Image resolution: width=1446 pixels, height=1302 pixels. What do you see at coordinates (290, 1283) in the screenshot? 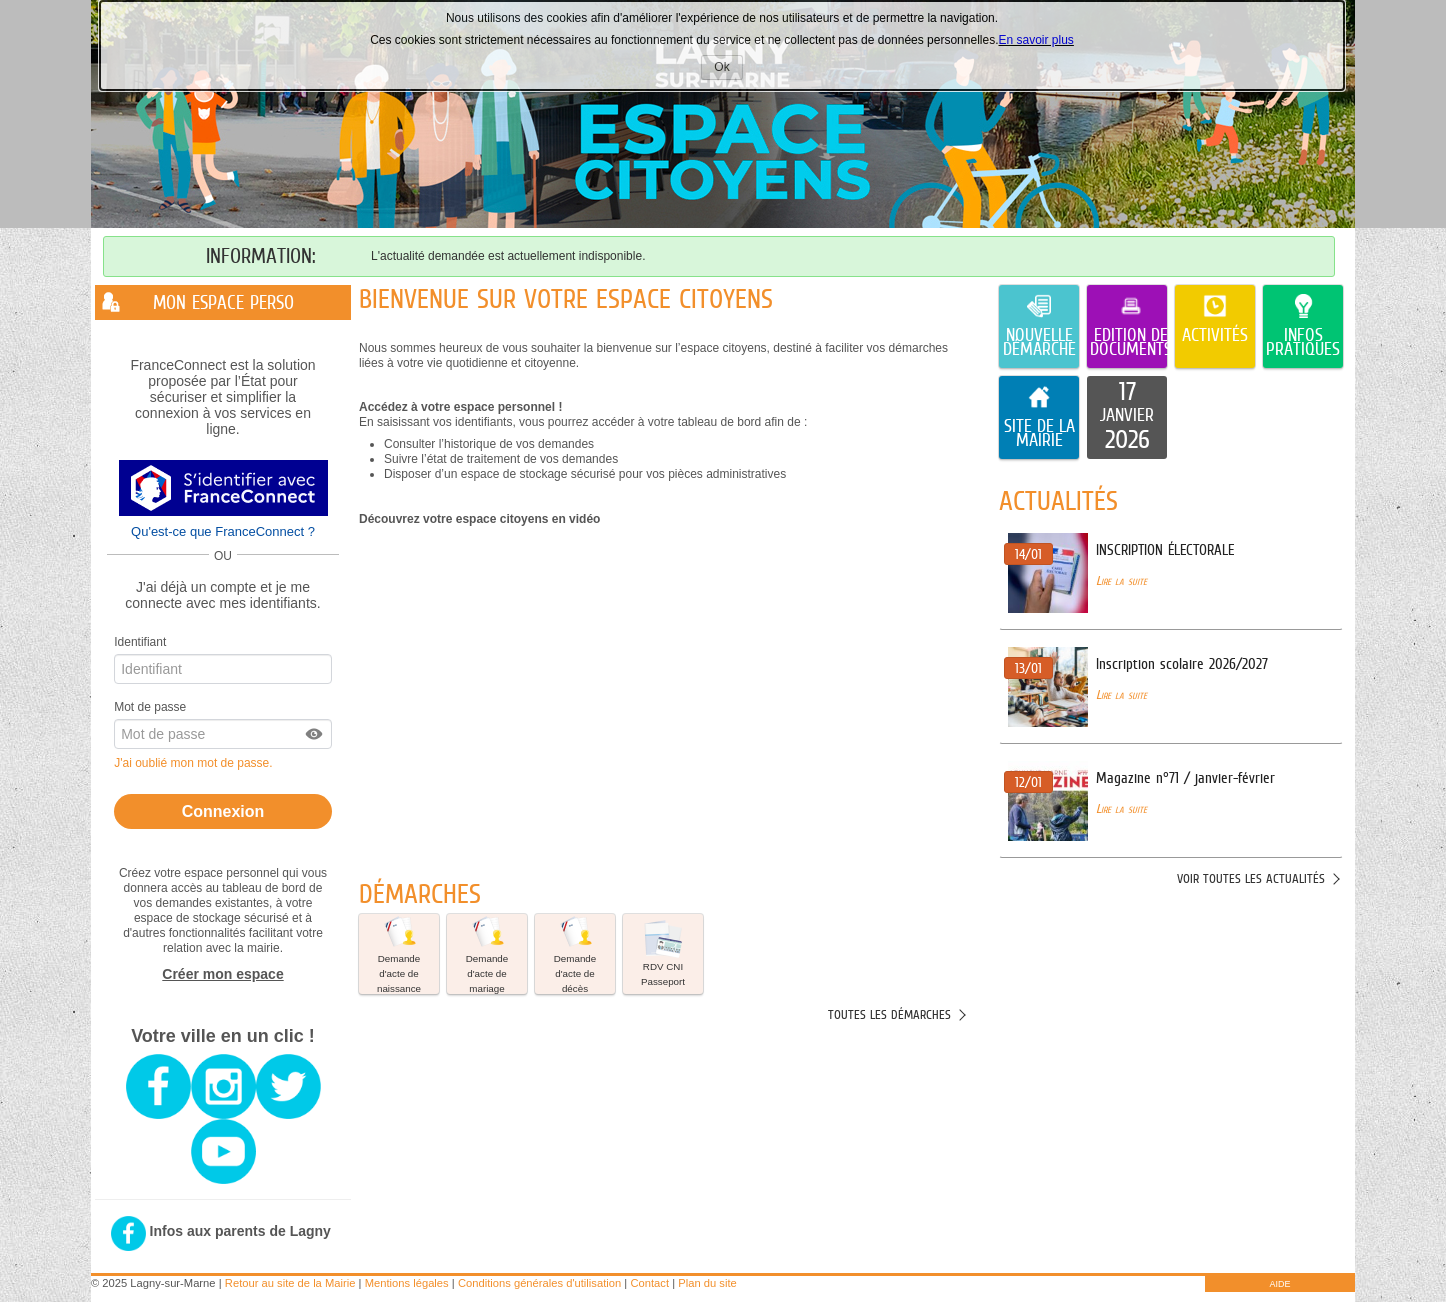
I see `Retour au site de la Mairie` at bounding box center [290, 1283].